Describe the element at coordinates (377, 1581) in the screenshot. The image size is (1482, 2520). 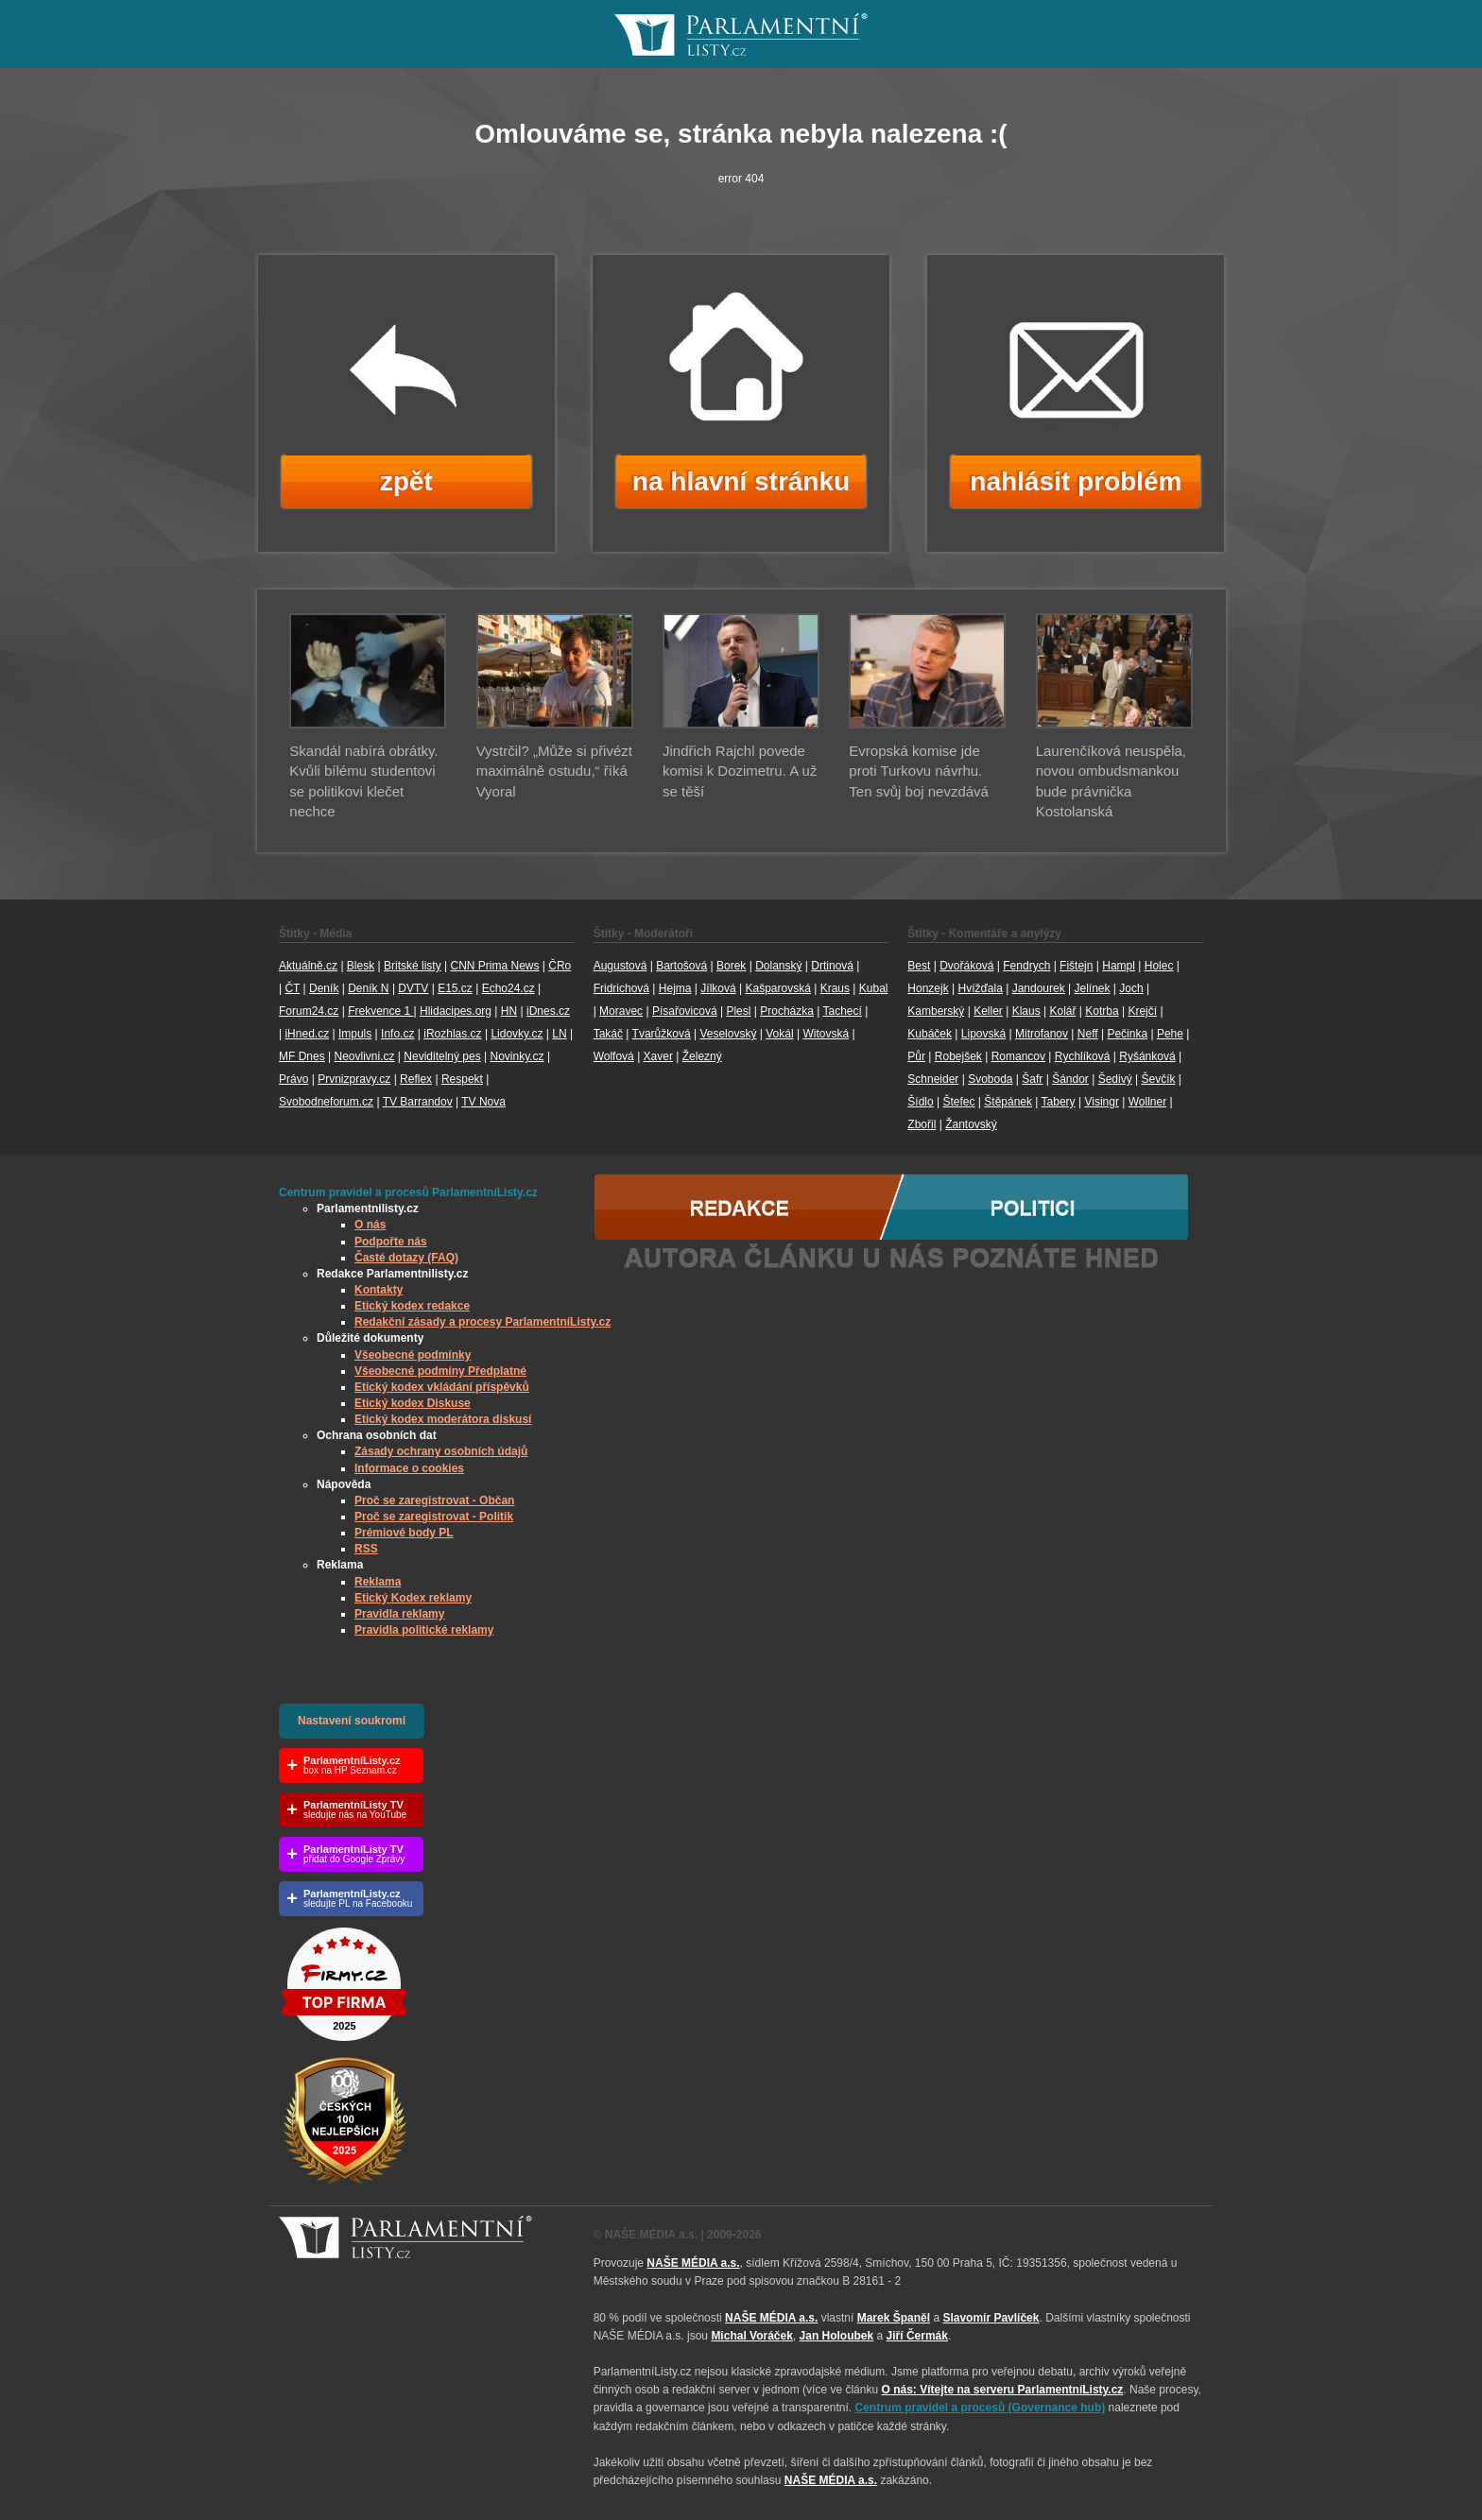
I see `Reklama` at that location.